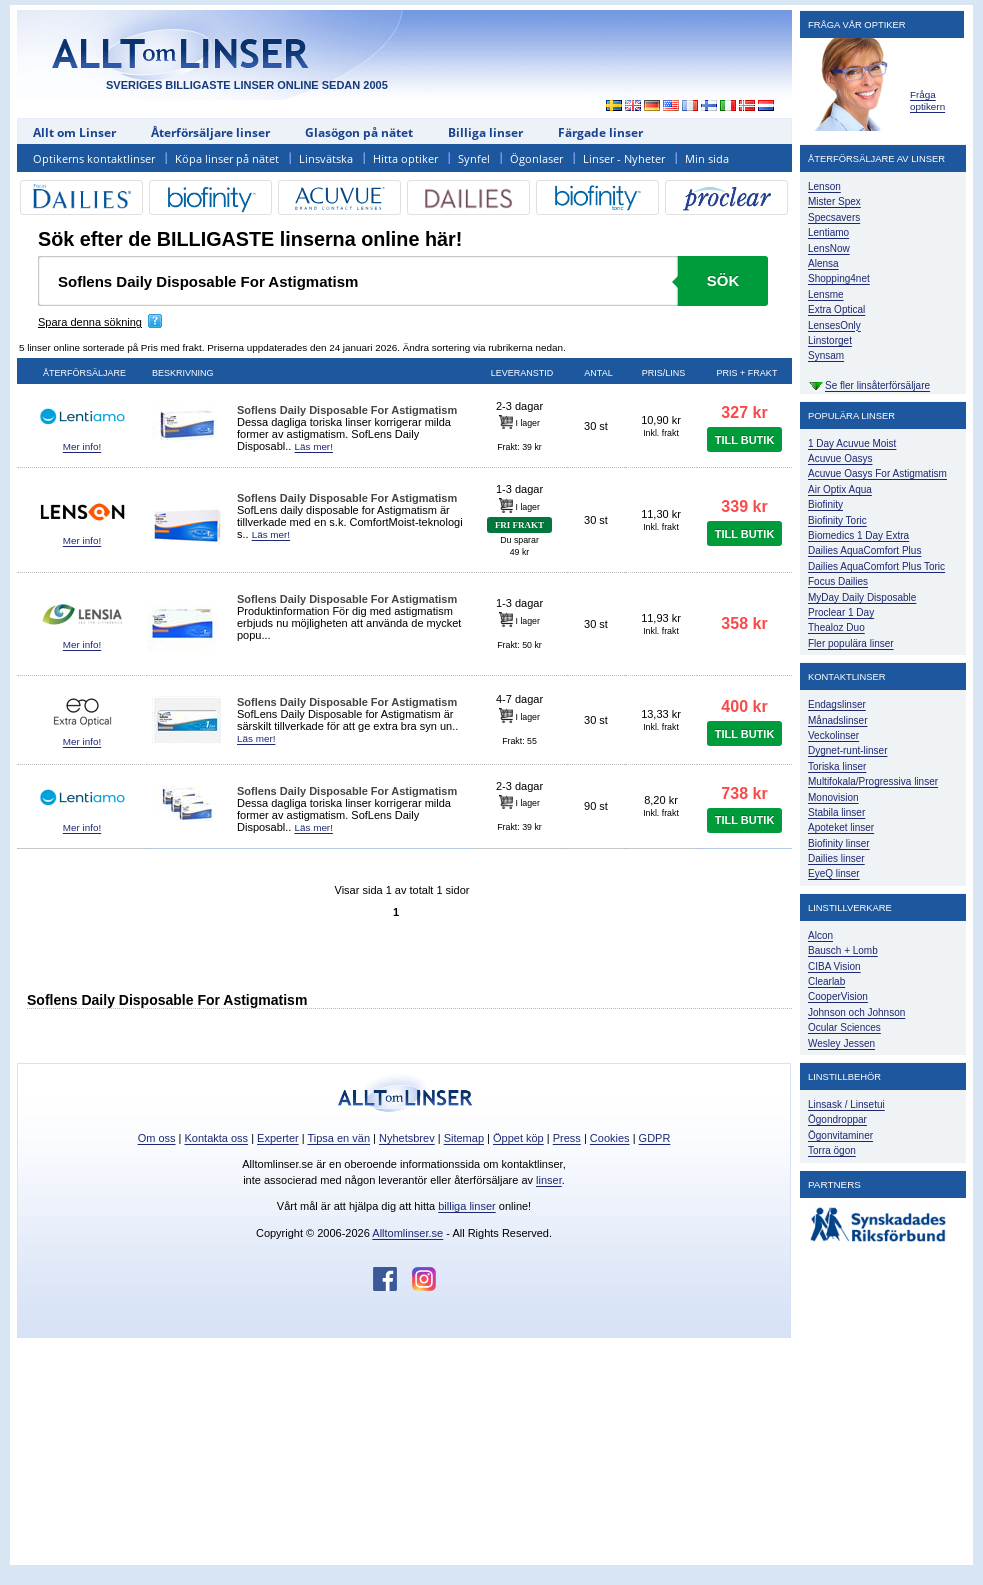  Describe the element at coordinates (836, 627) in the screenshot. I see `Thealoz Duo` at that location.